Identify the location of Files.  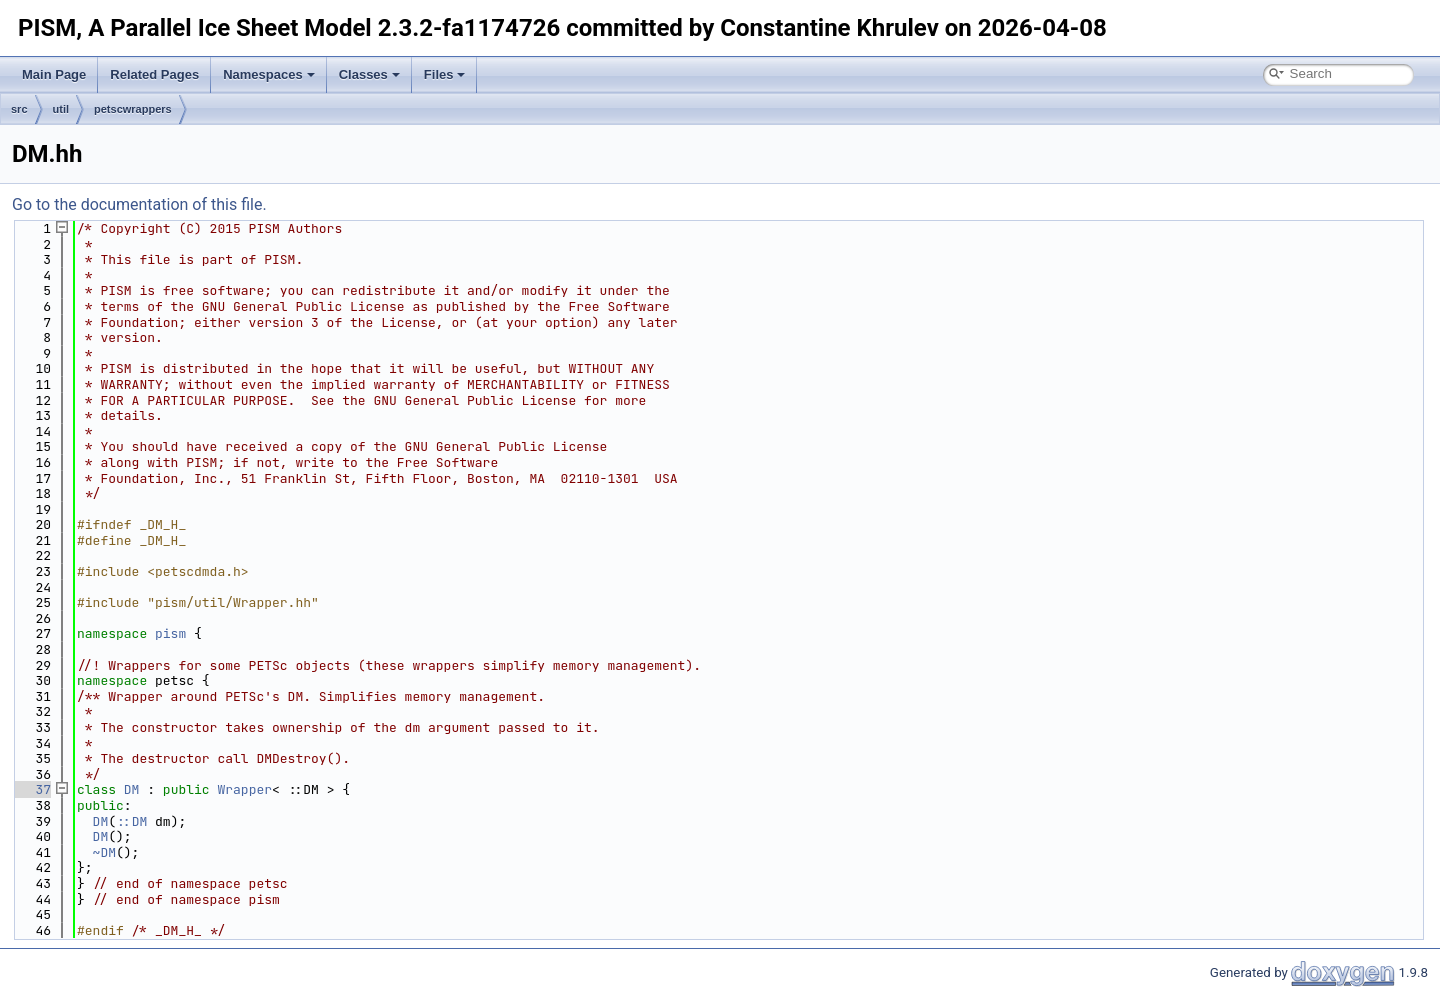
(445, 74).